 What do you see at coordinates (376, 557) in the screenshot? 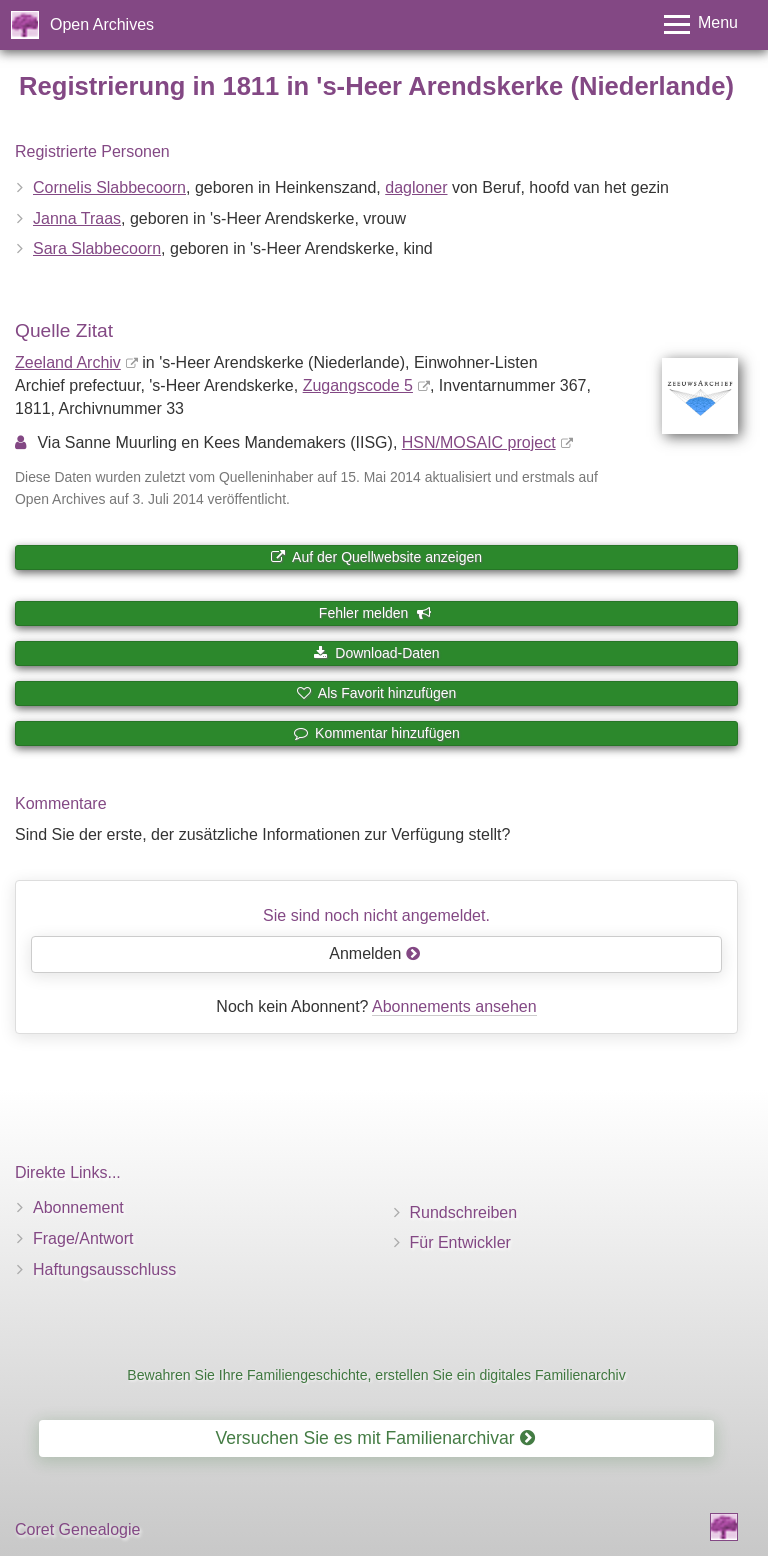
I see `Auf der Quellwebsite anzeigen` at bounding box center [376, 557].